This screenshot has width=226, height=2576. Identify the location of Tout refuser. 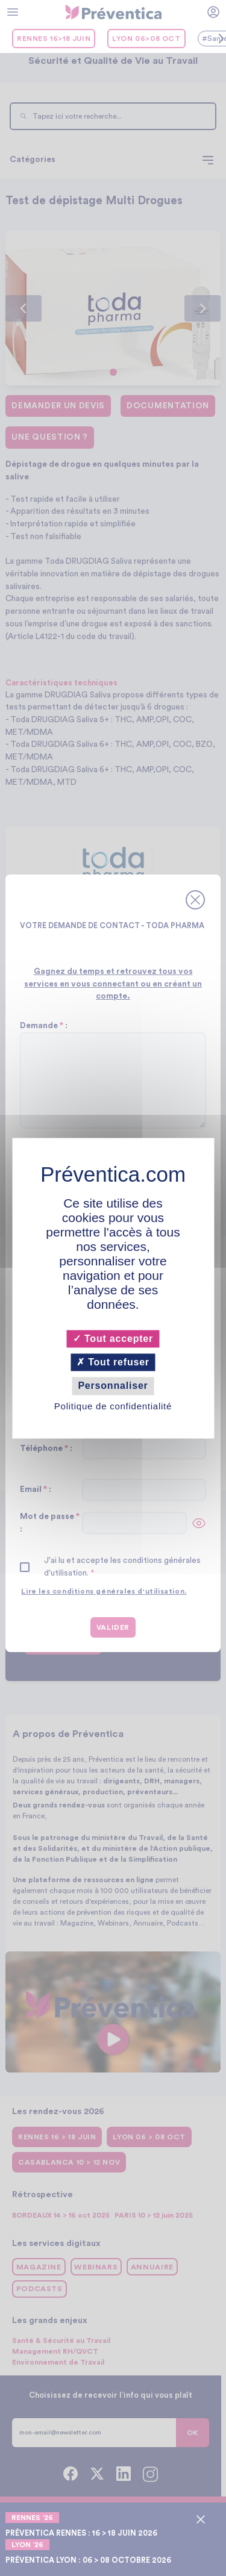
(113, 1363).